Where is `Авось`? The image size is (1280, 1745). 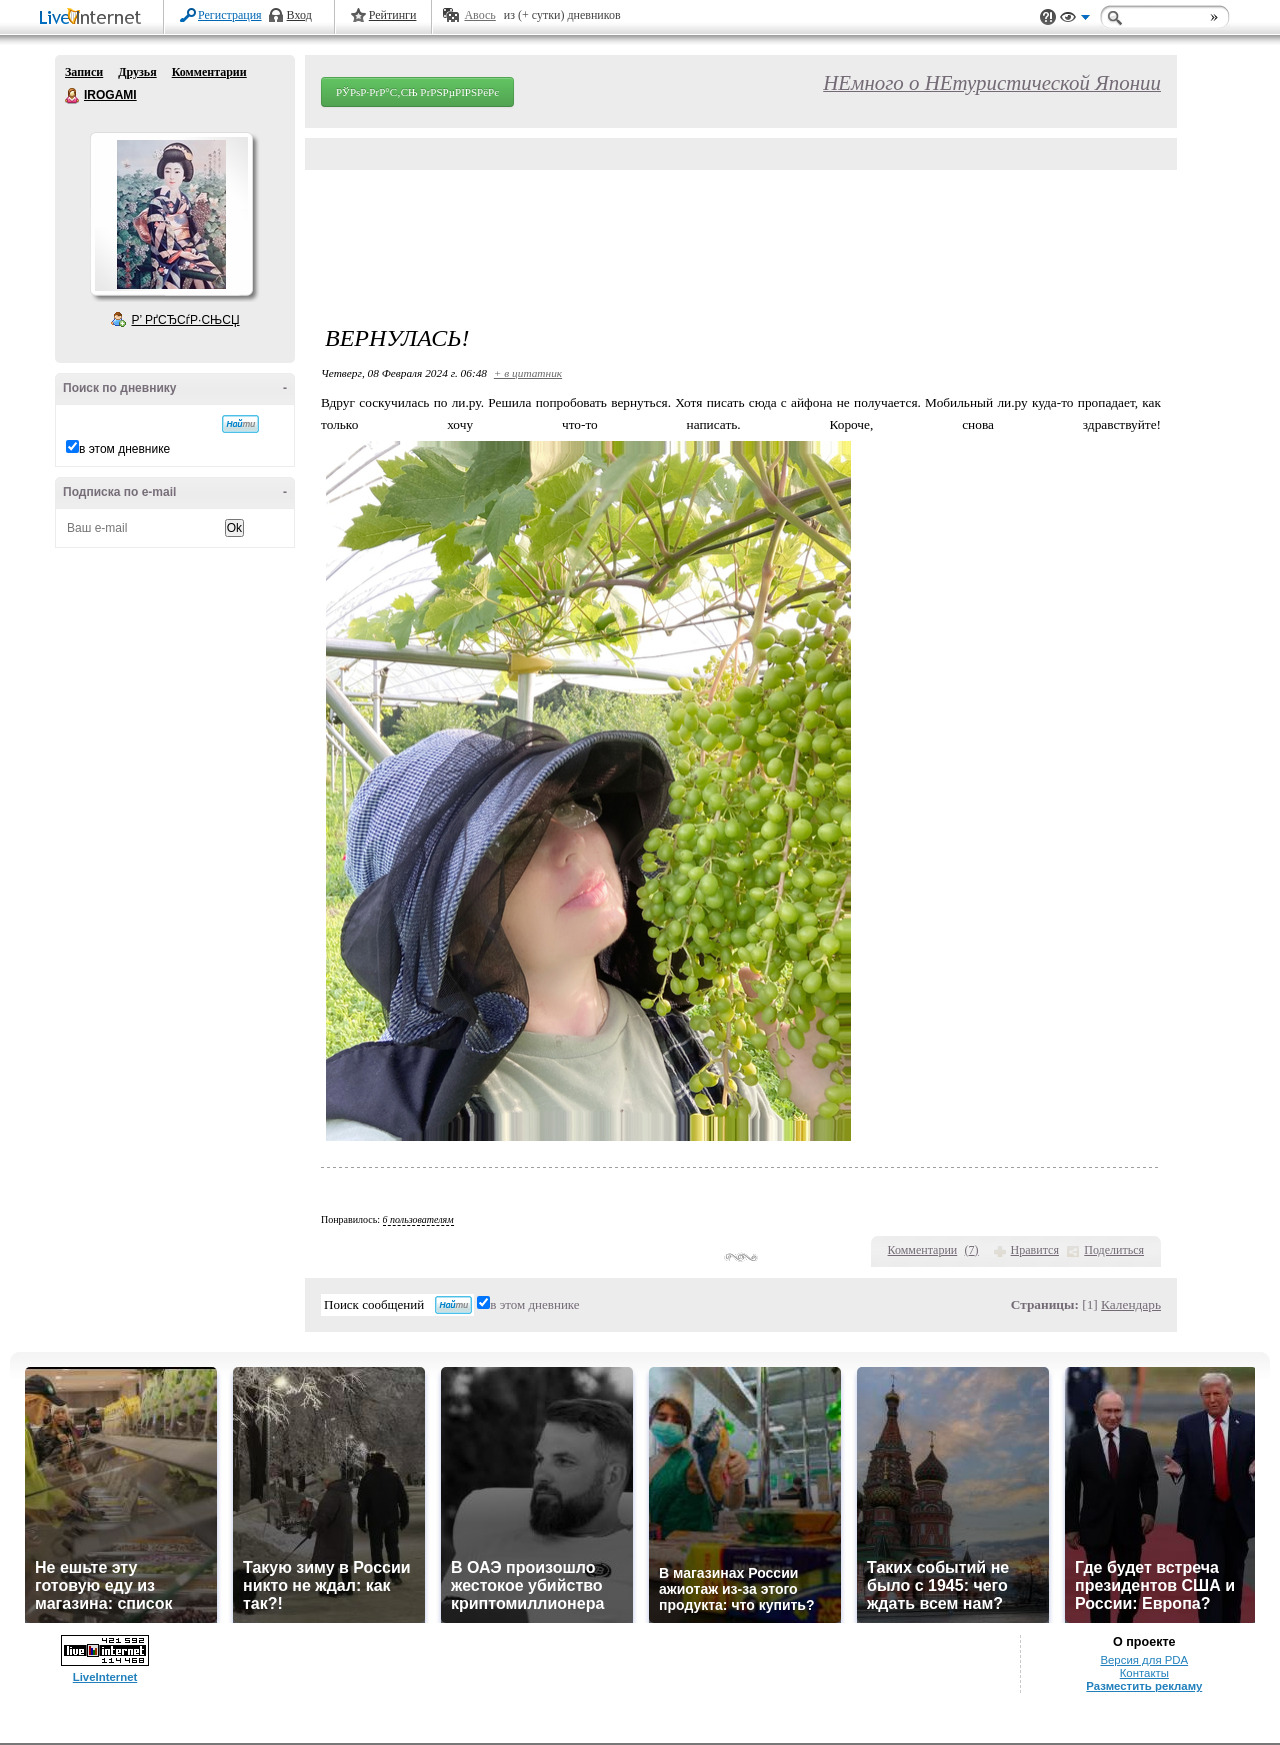 Авось is located at coordinates (479, 15).